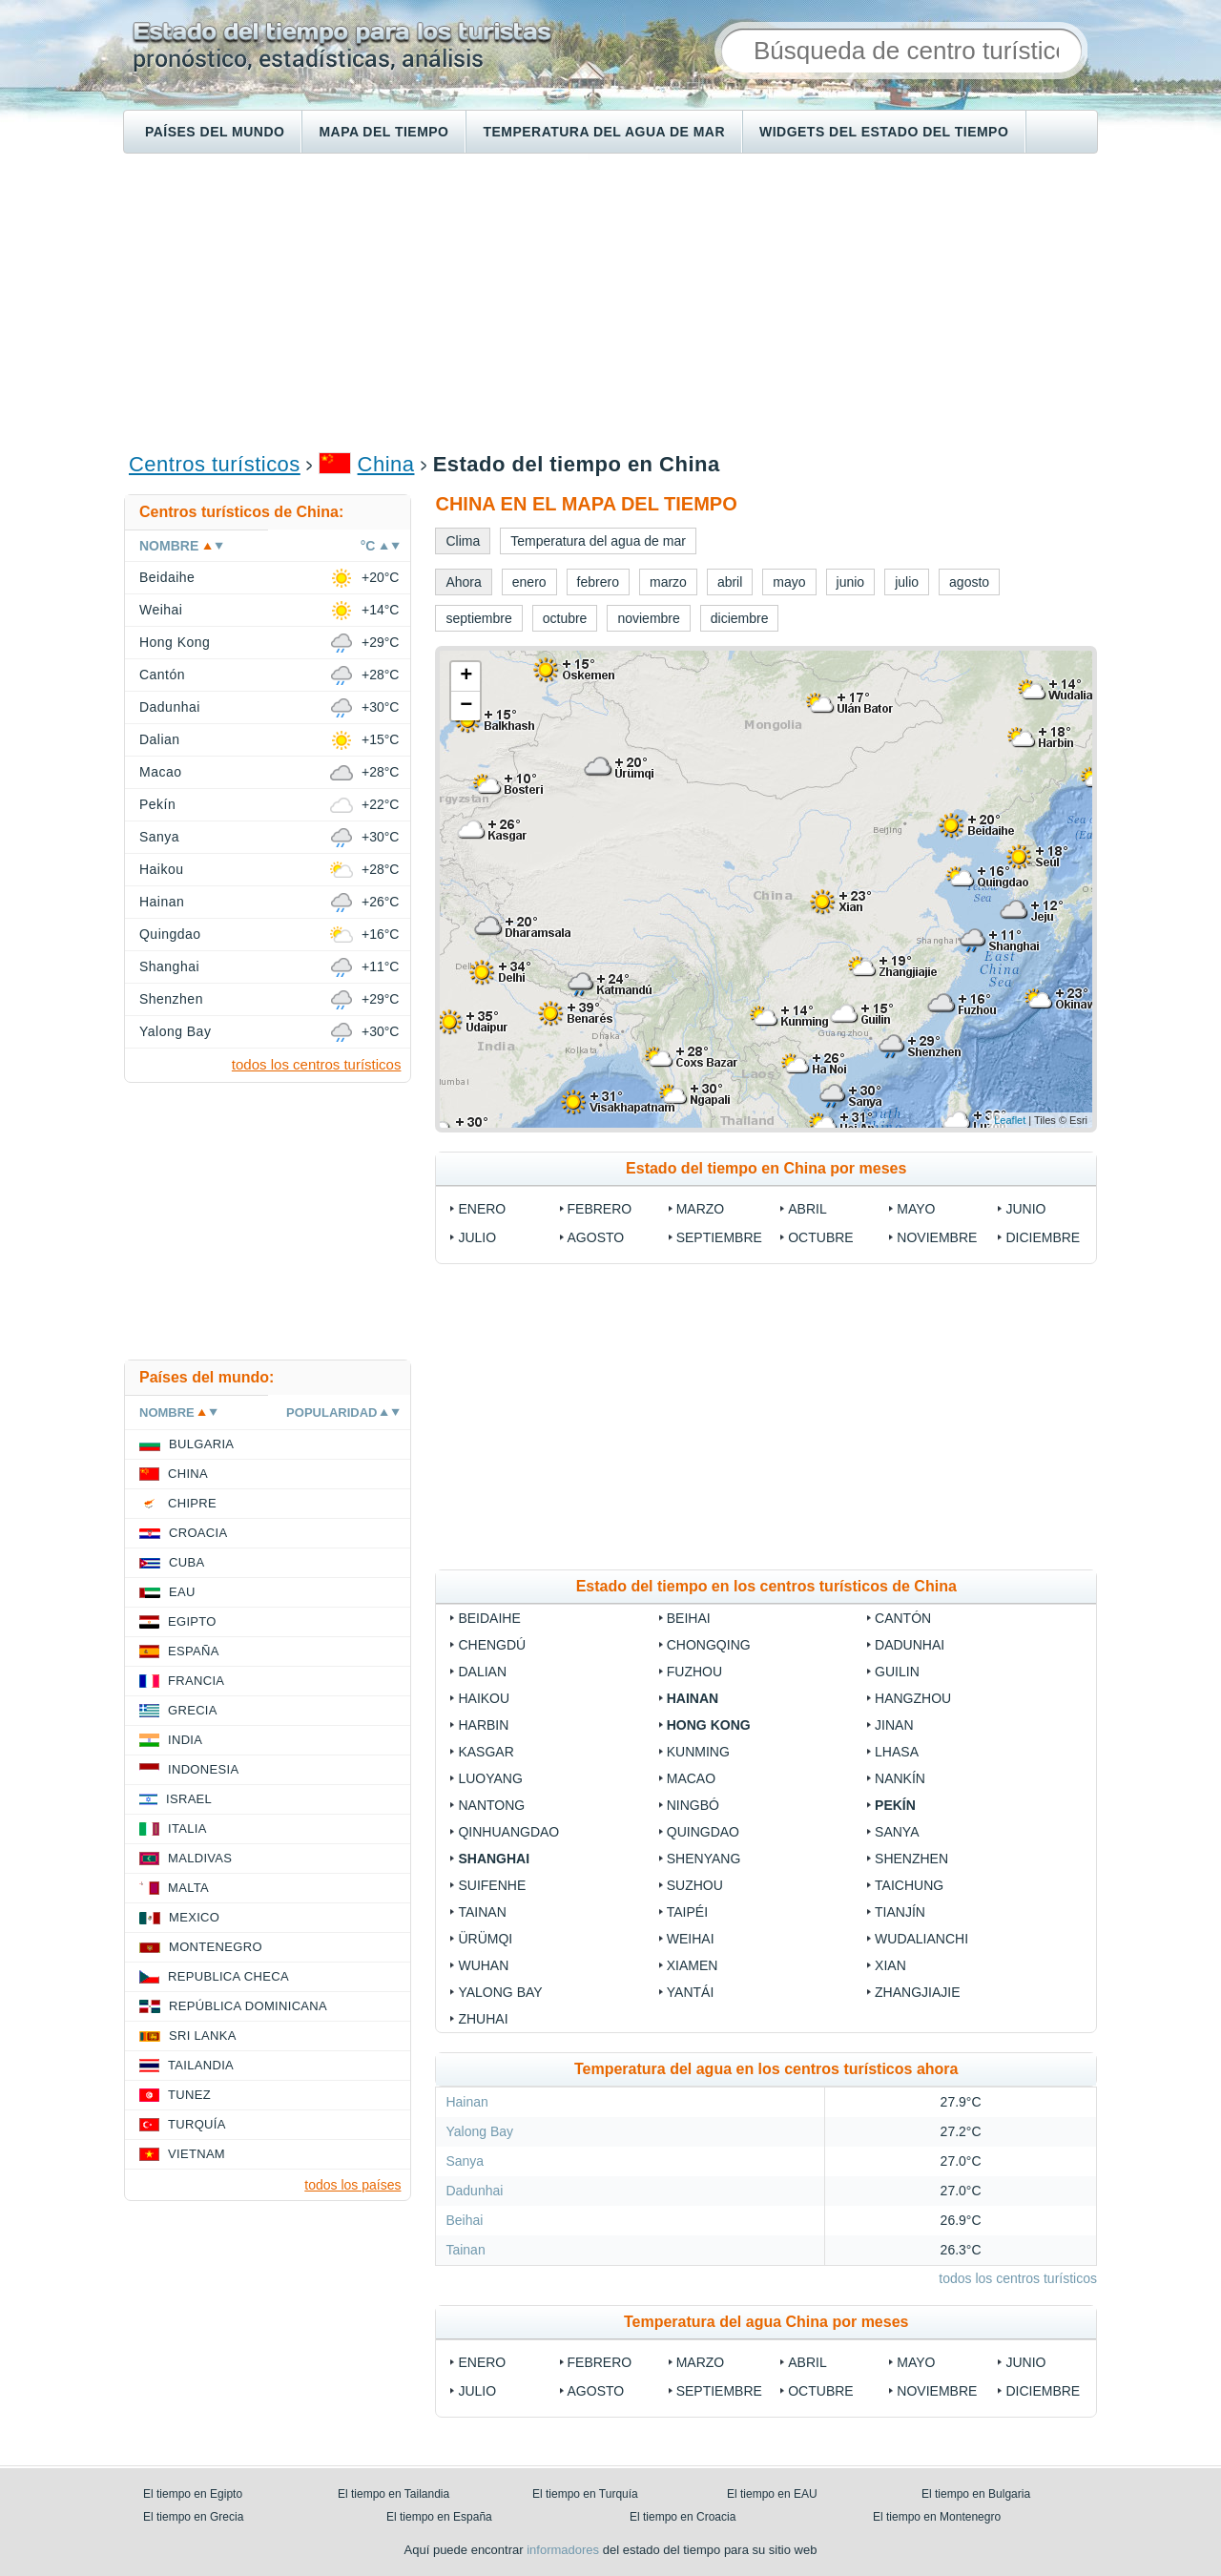 This screenshot has height=2576, width=1221. I want to click on Zhangjiajie, so click(917, 1992).